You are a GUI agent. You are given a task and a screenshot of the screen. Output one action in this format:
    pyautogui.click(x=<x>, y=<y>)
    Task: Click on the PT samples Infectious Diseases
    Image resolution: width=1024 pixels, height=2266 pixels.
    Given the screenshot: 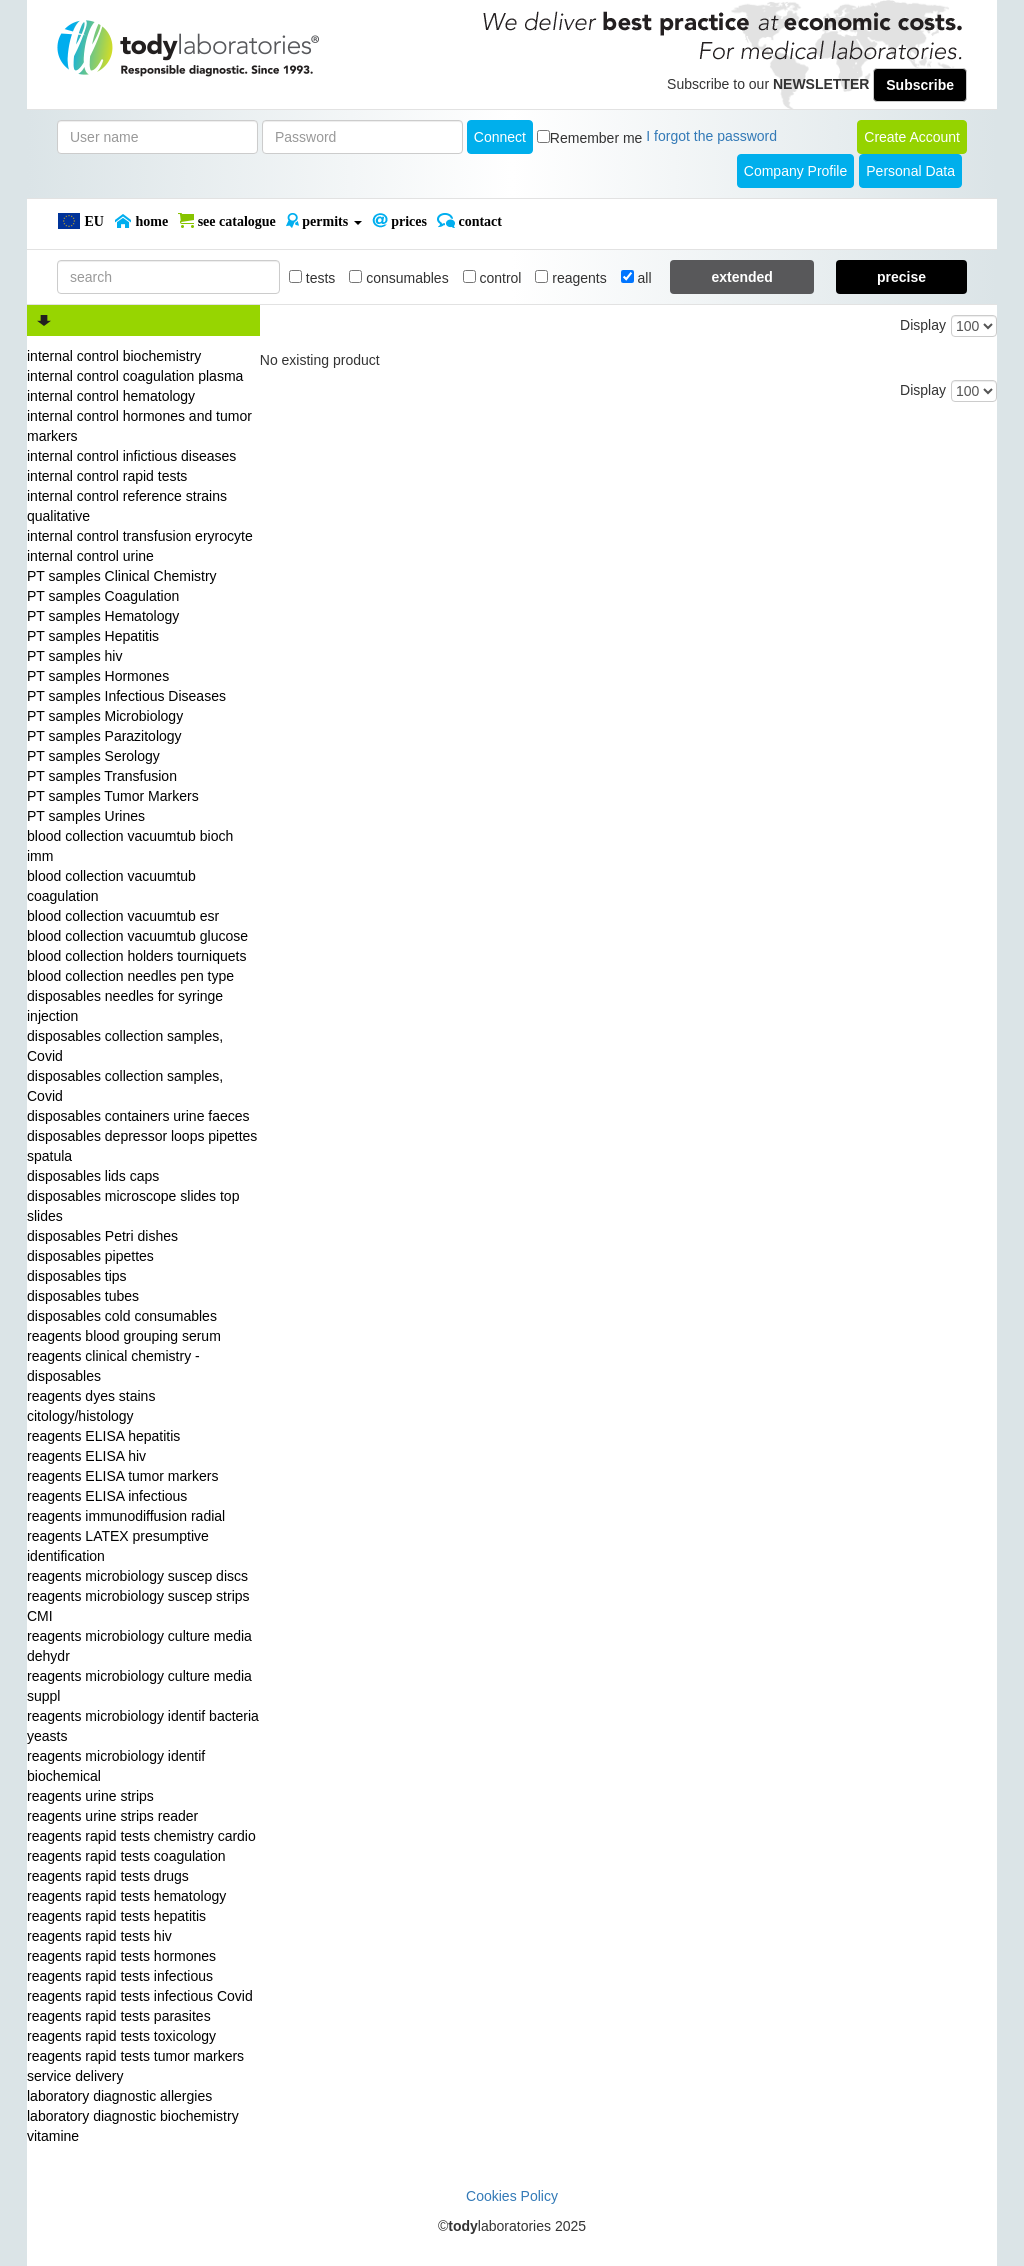 What is the action you would take?
    pyautogui.click(x=126, y=696)
    